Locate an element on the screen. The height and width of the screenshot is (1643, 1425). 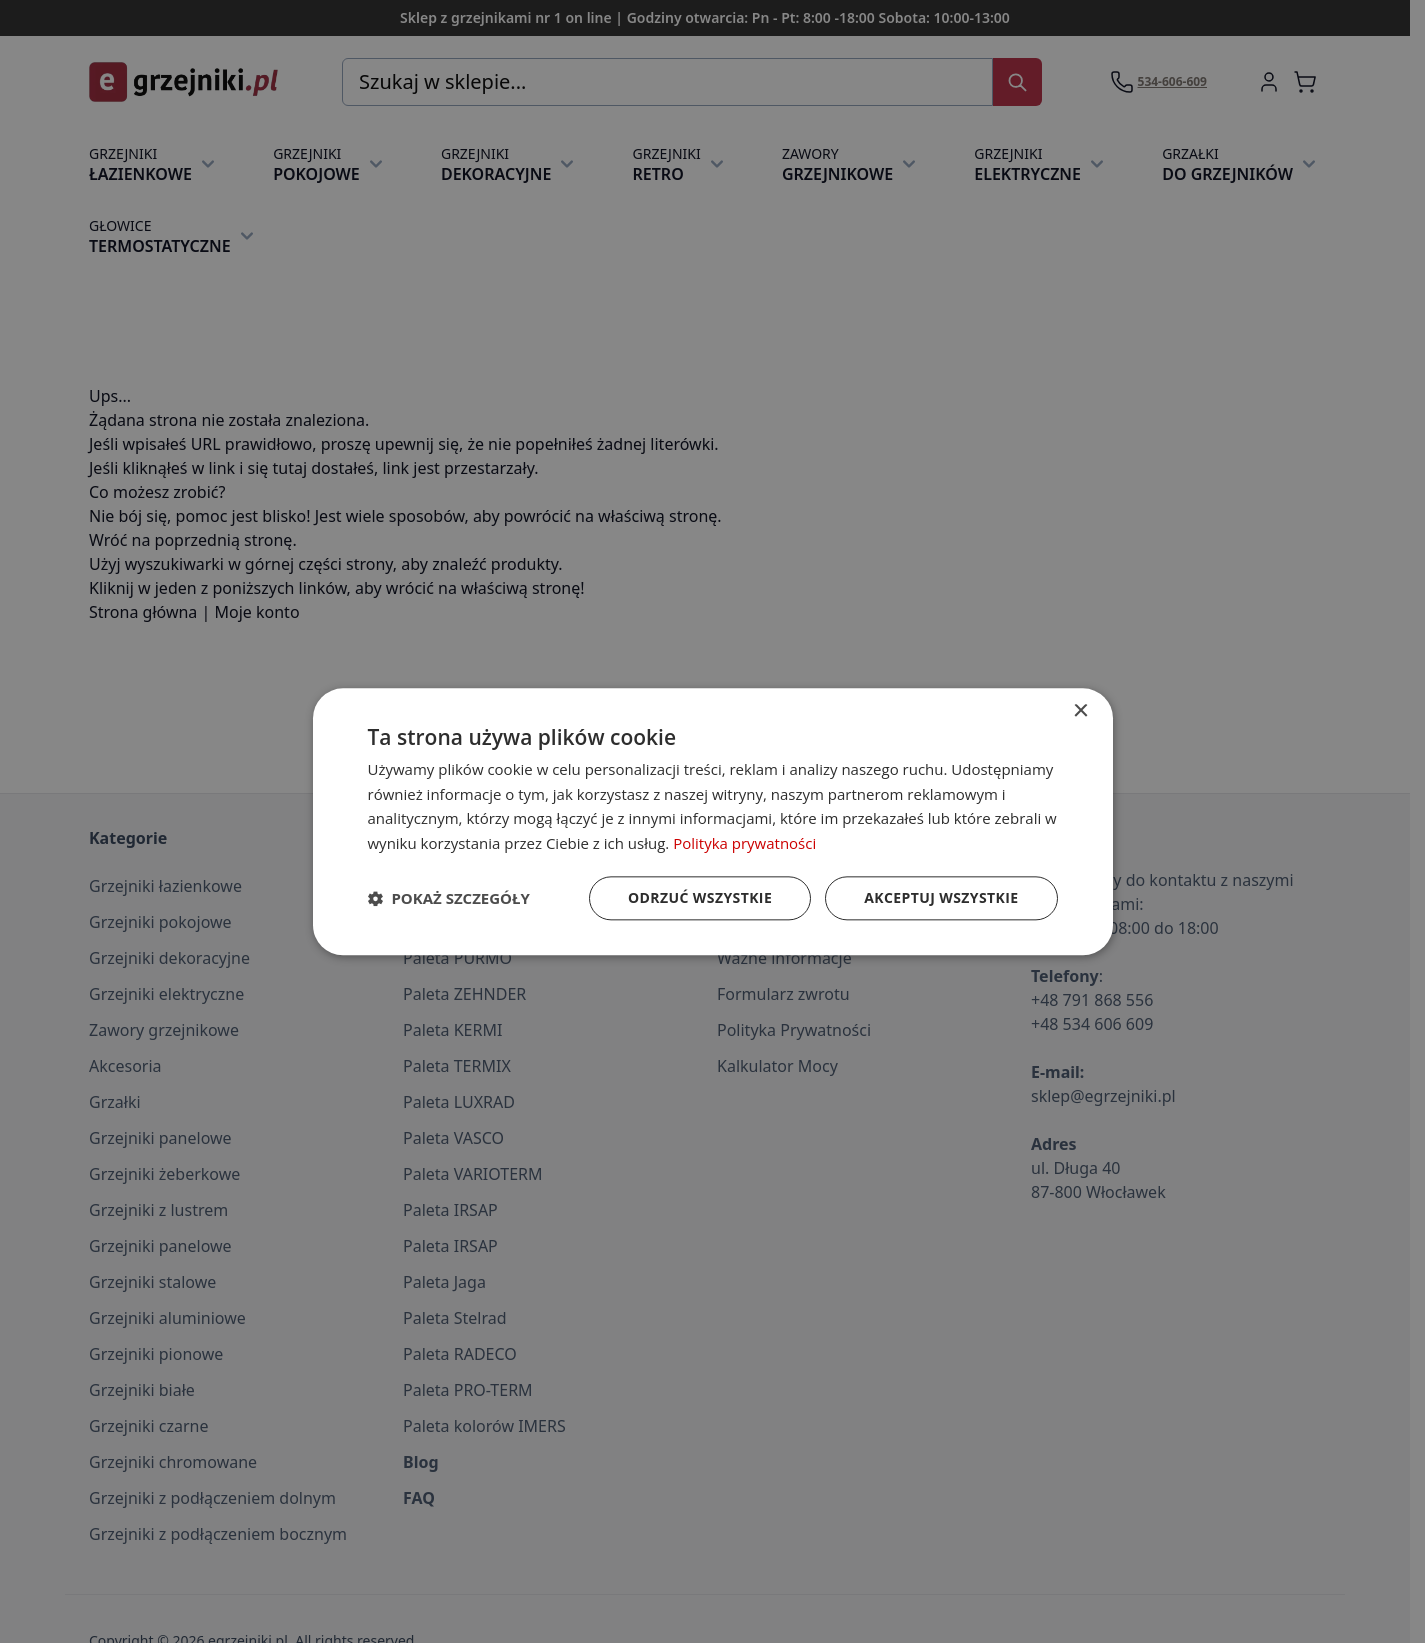
[dialog] is located at coordinates (713, 821).